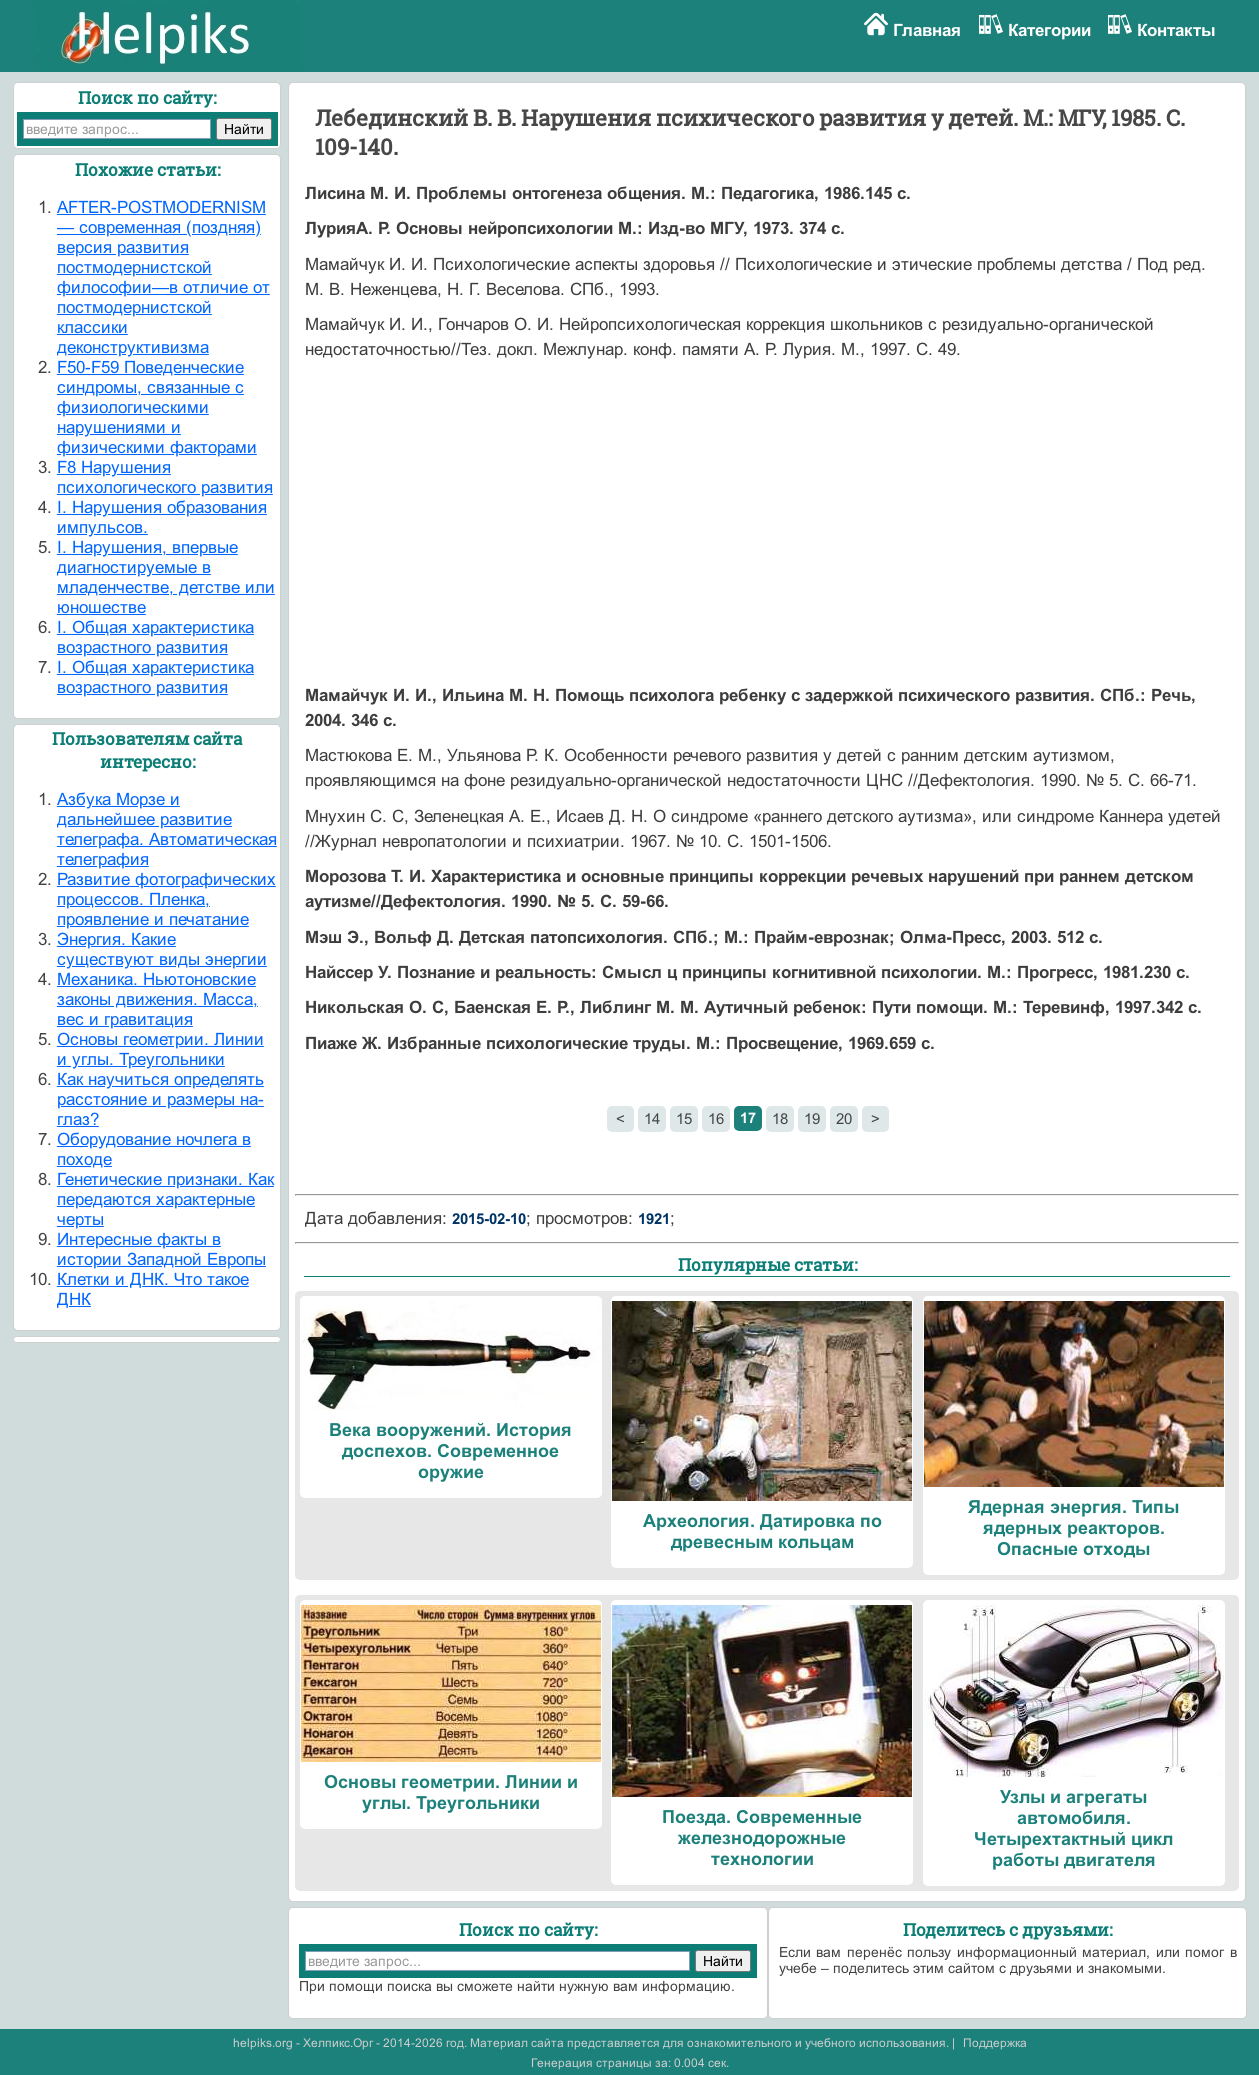 This screenshot has height=2075, width=1259. I want to click on Поддержка, so click(995, 2043).